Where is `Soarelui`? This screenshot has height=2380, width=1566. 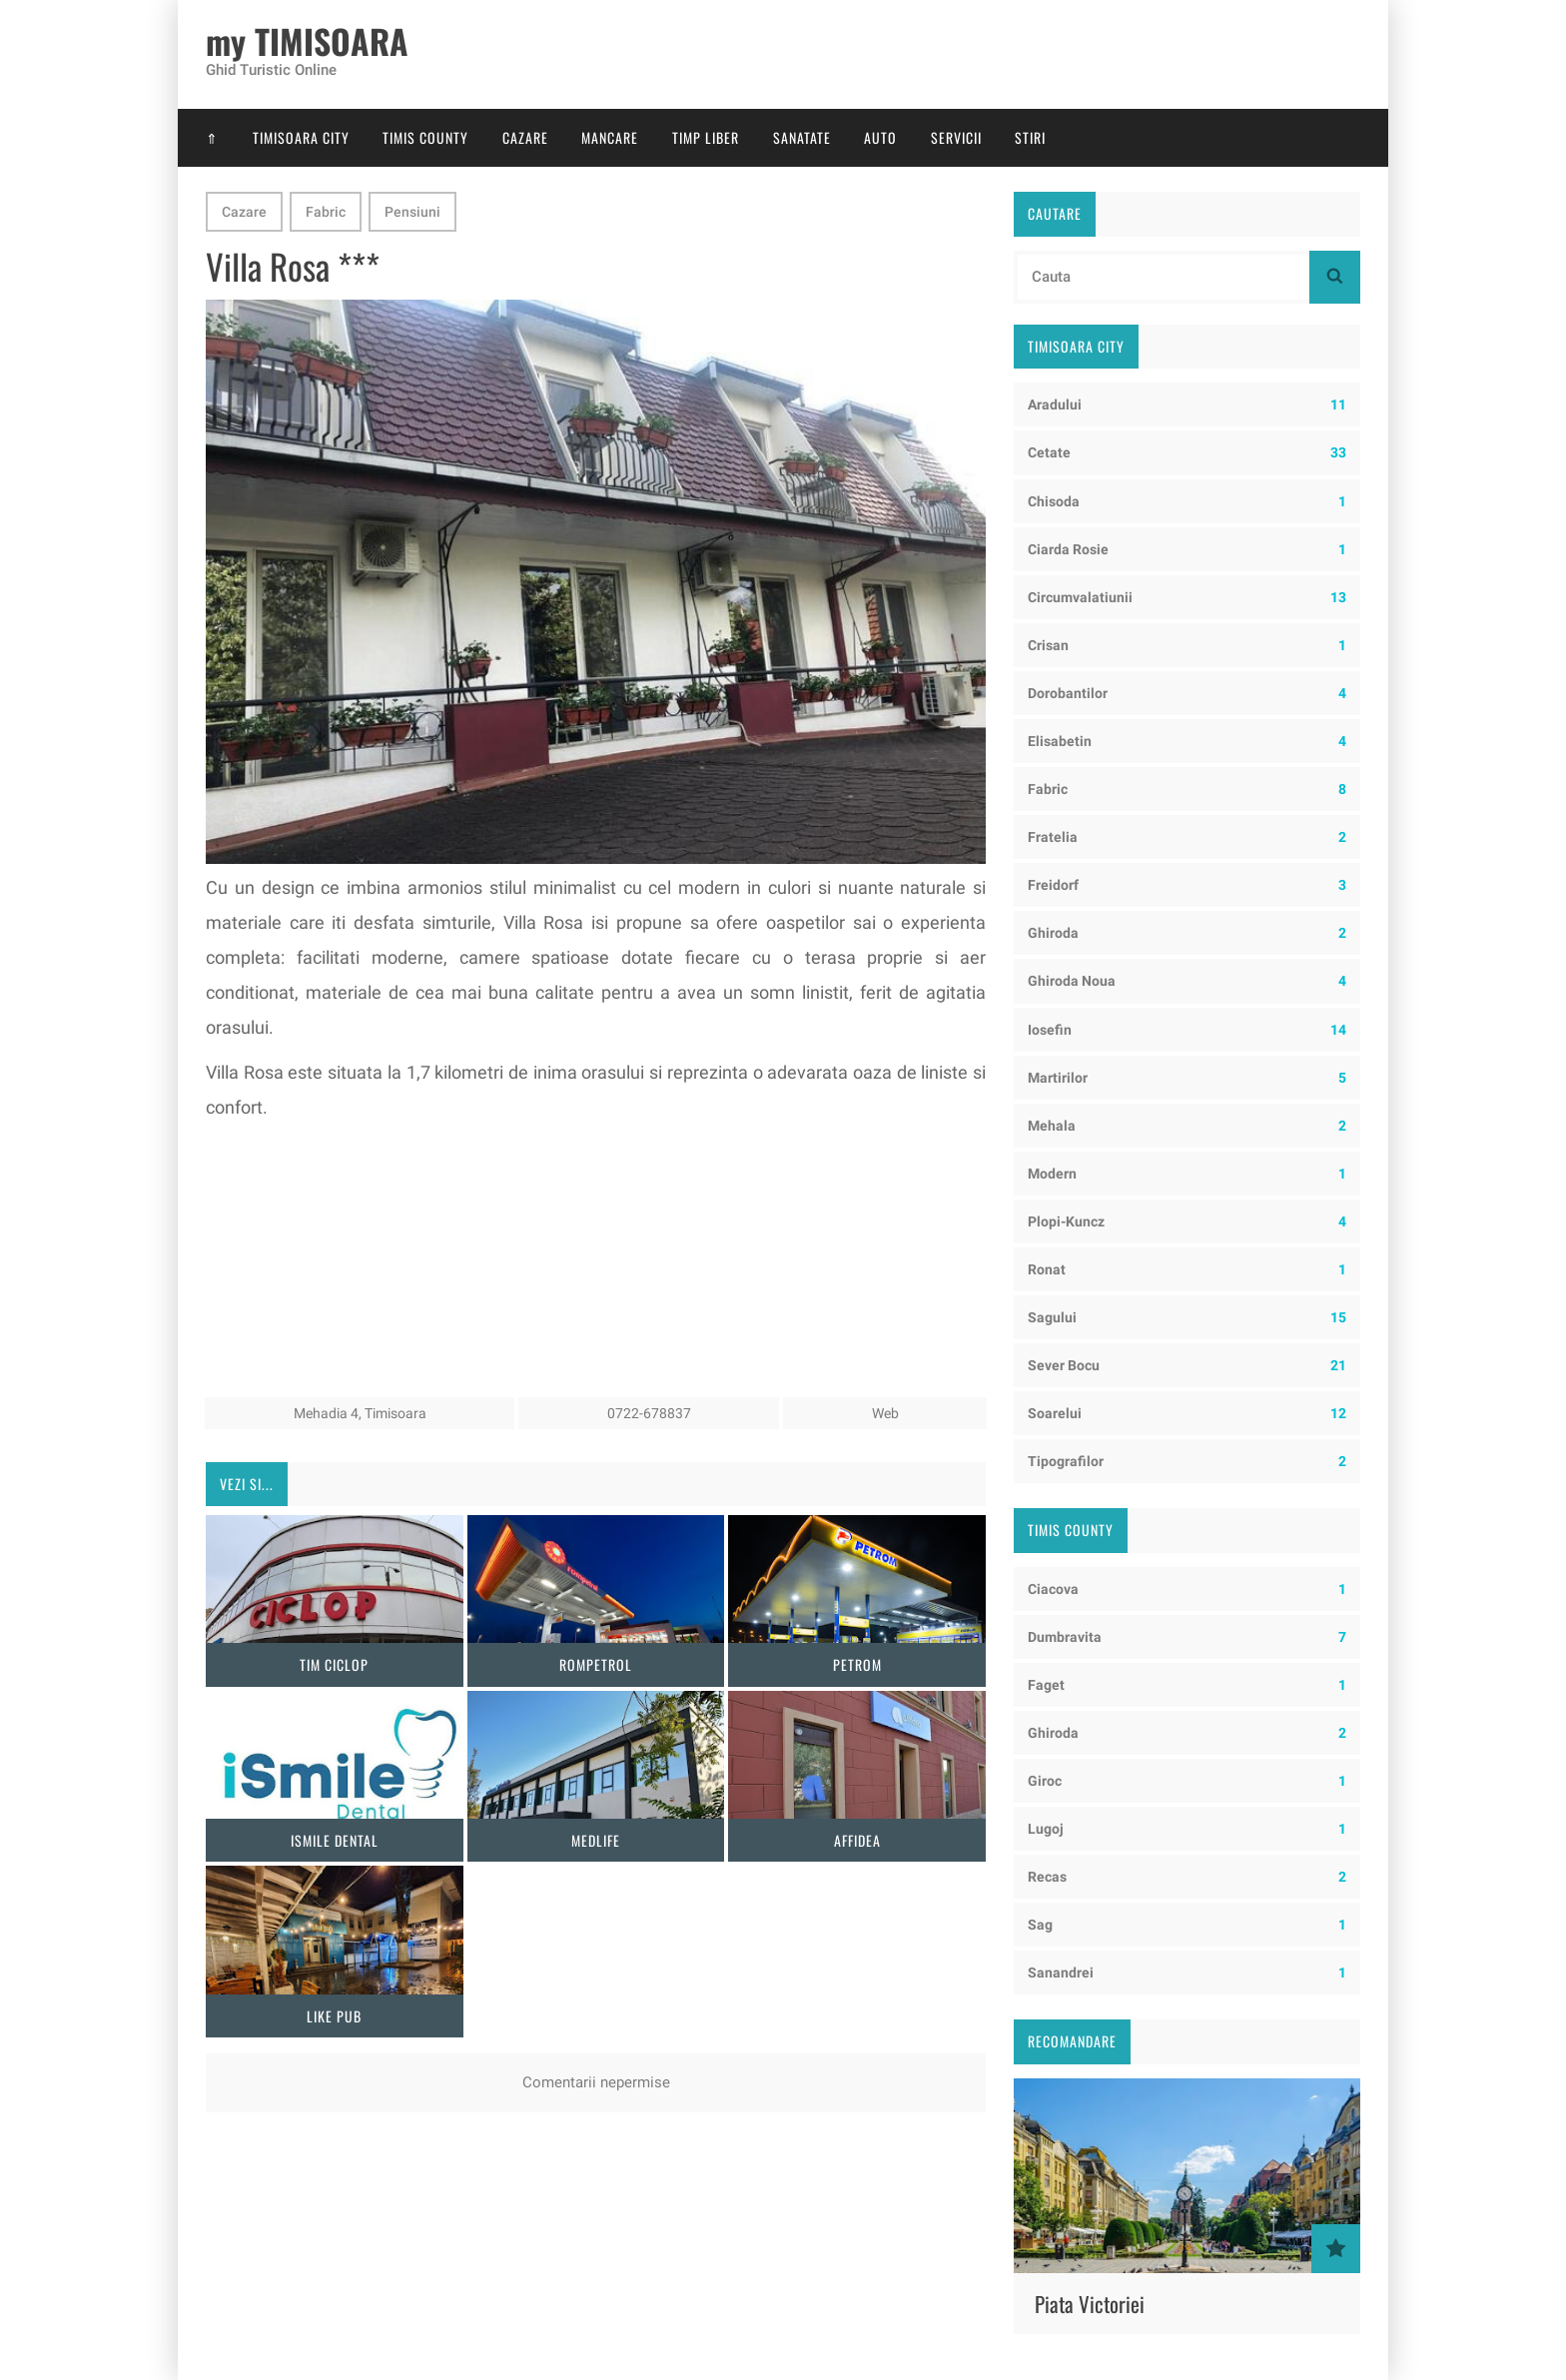 Soarelui is located at coordinates (1187, 1413).